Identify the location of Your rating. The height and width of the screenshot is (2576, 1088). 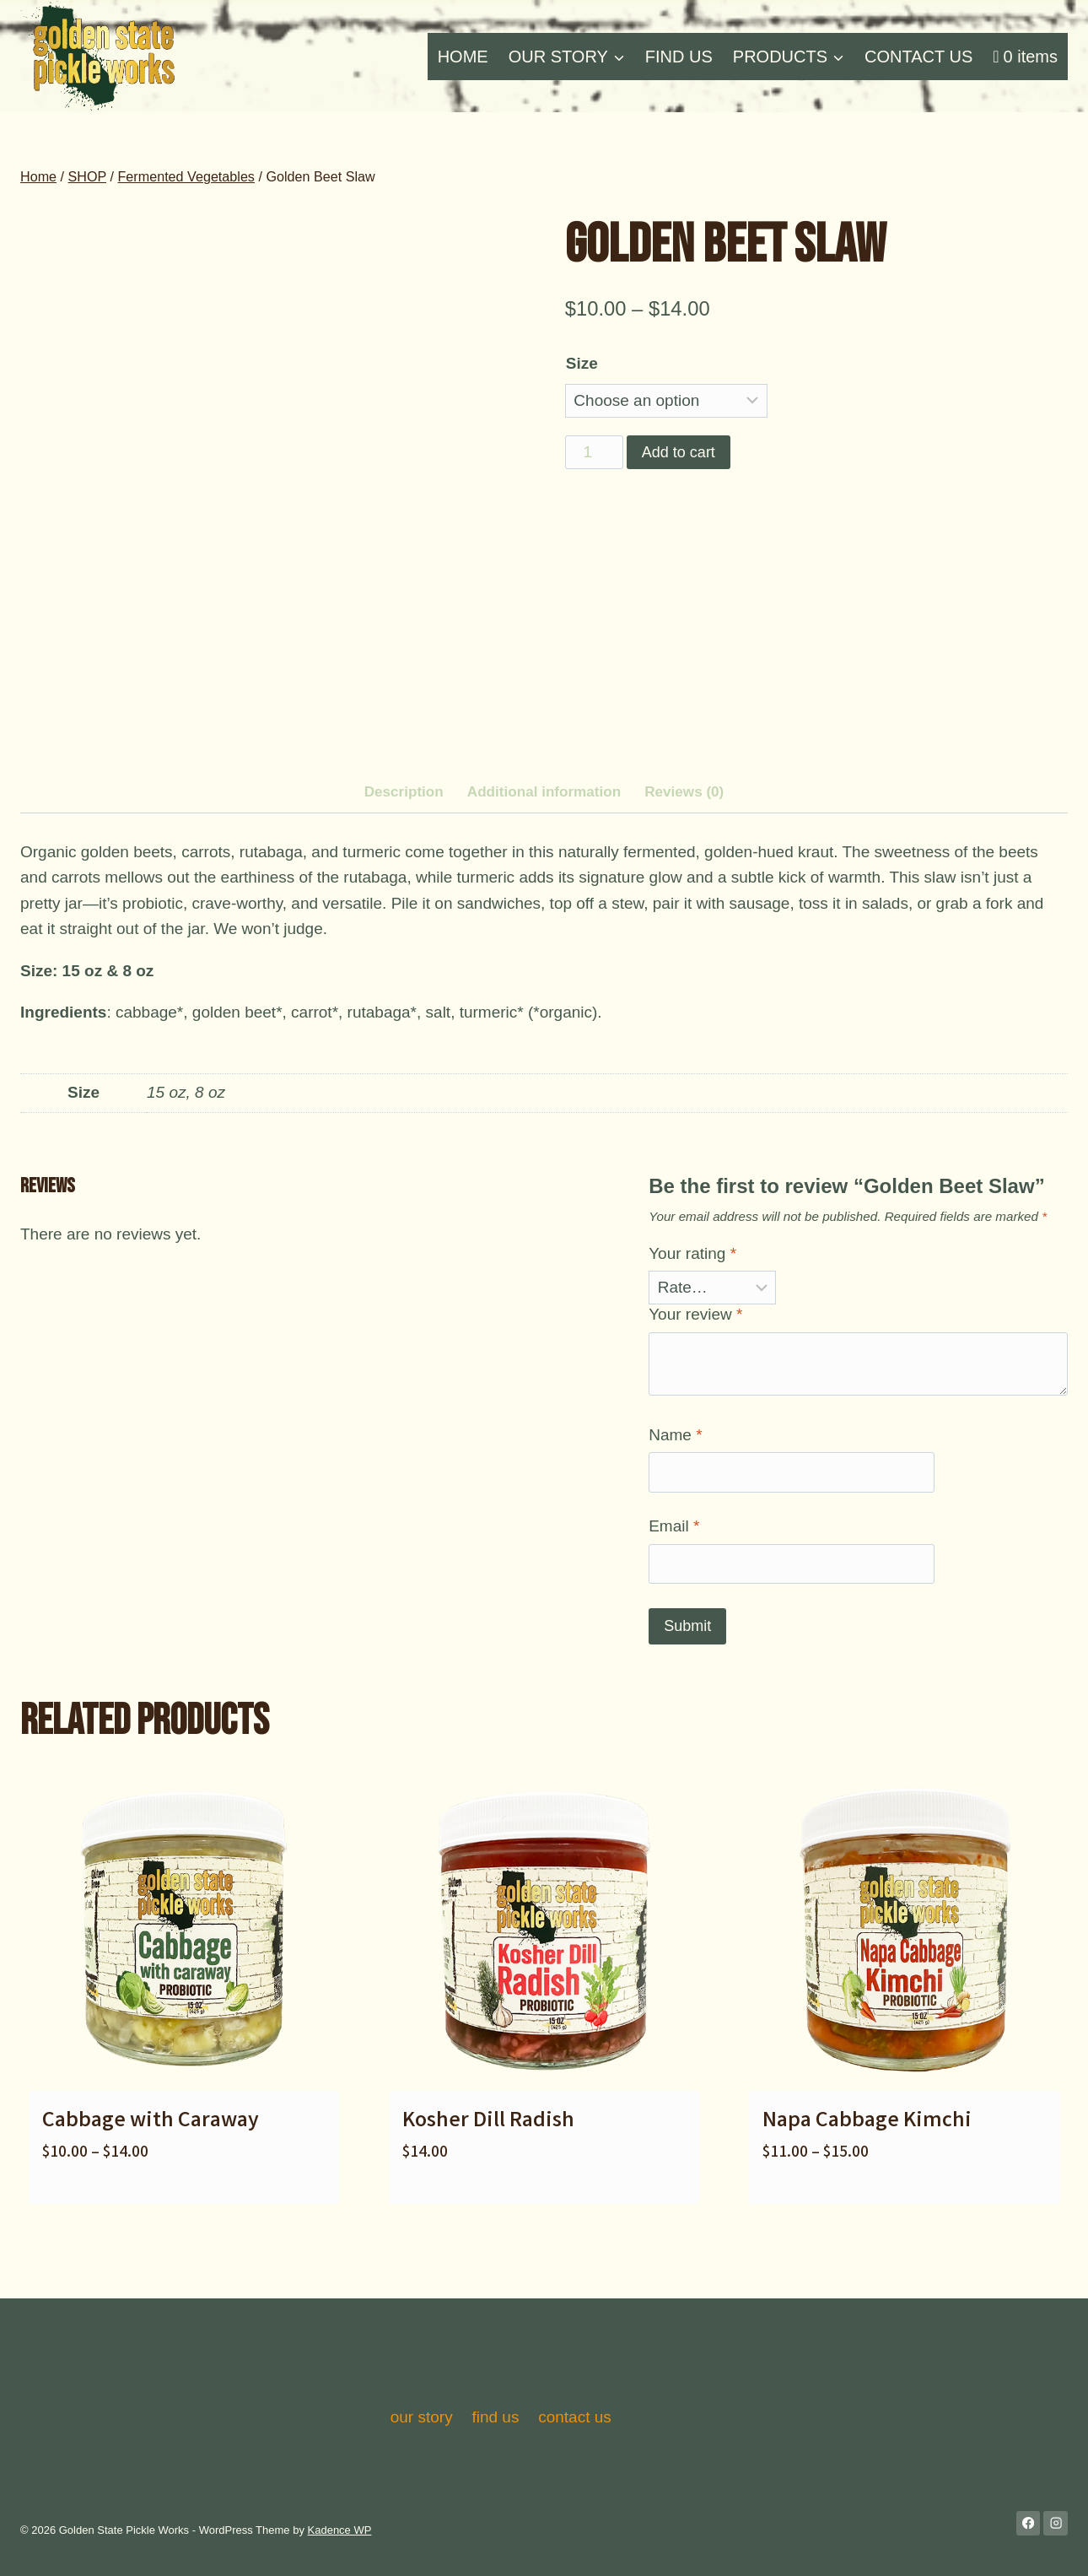
(692, 1333).